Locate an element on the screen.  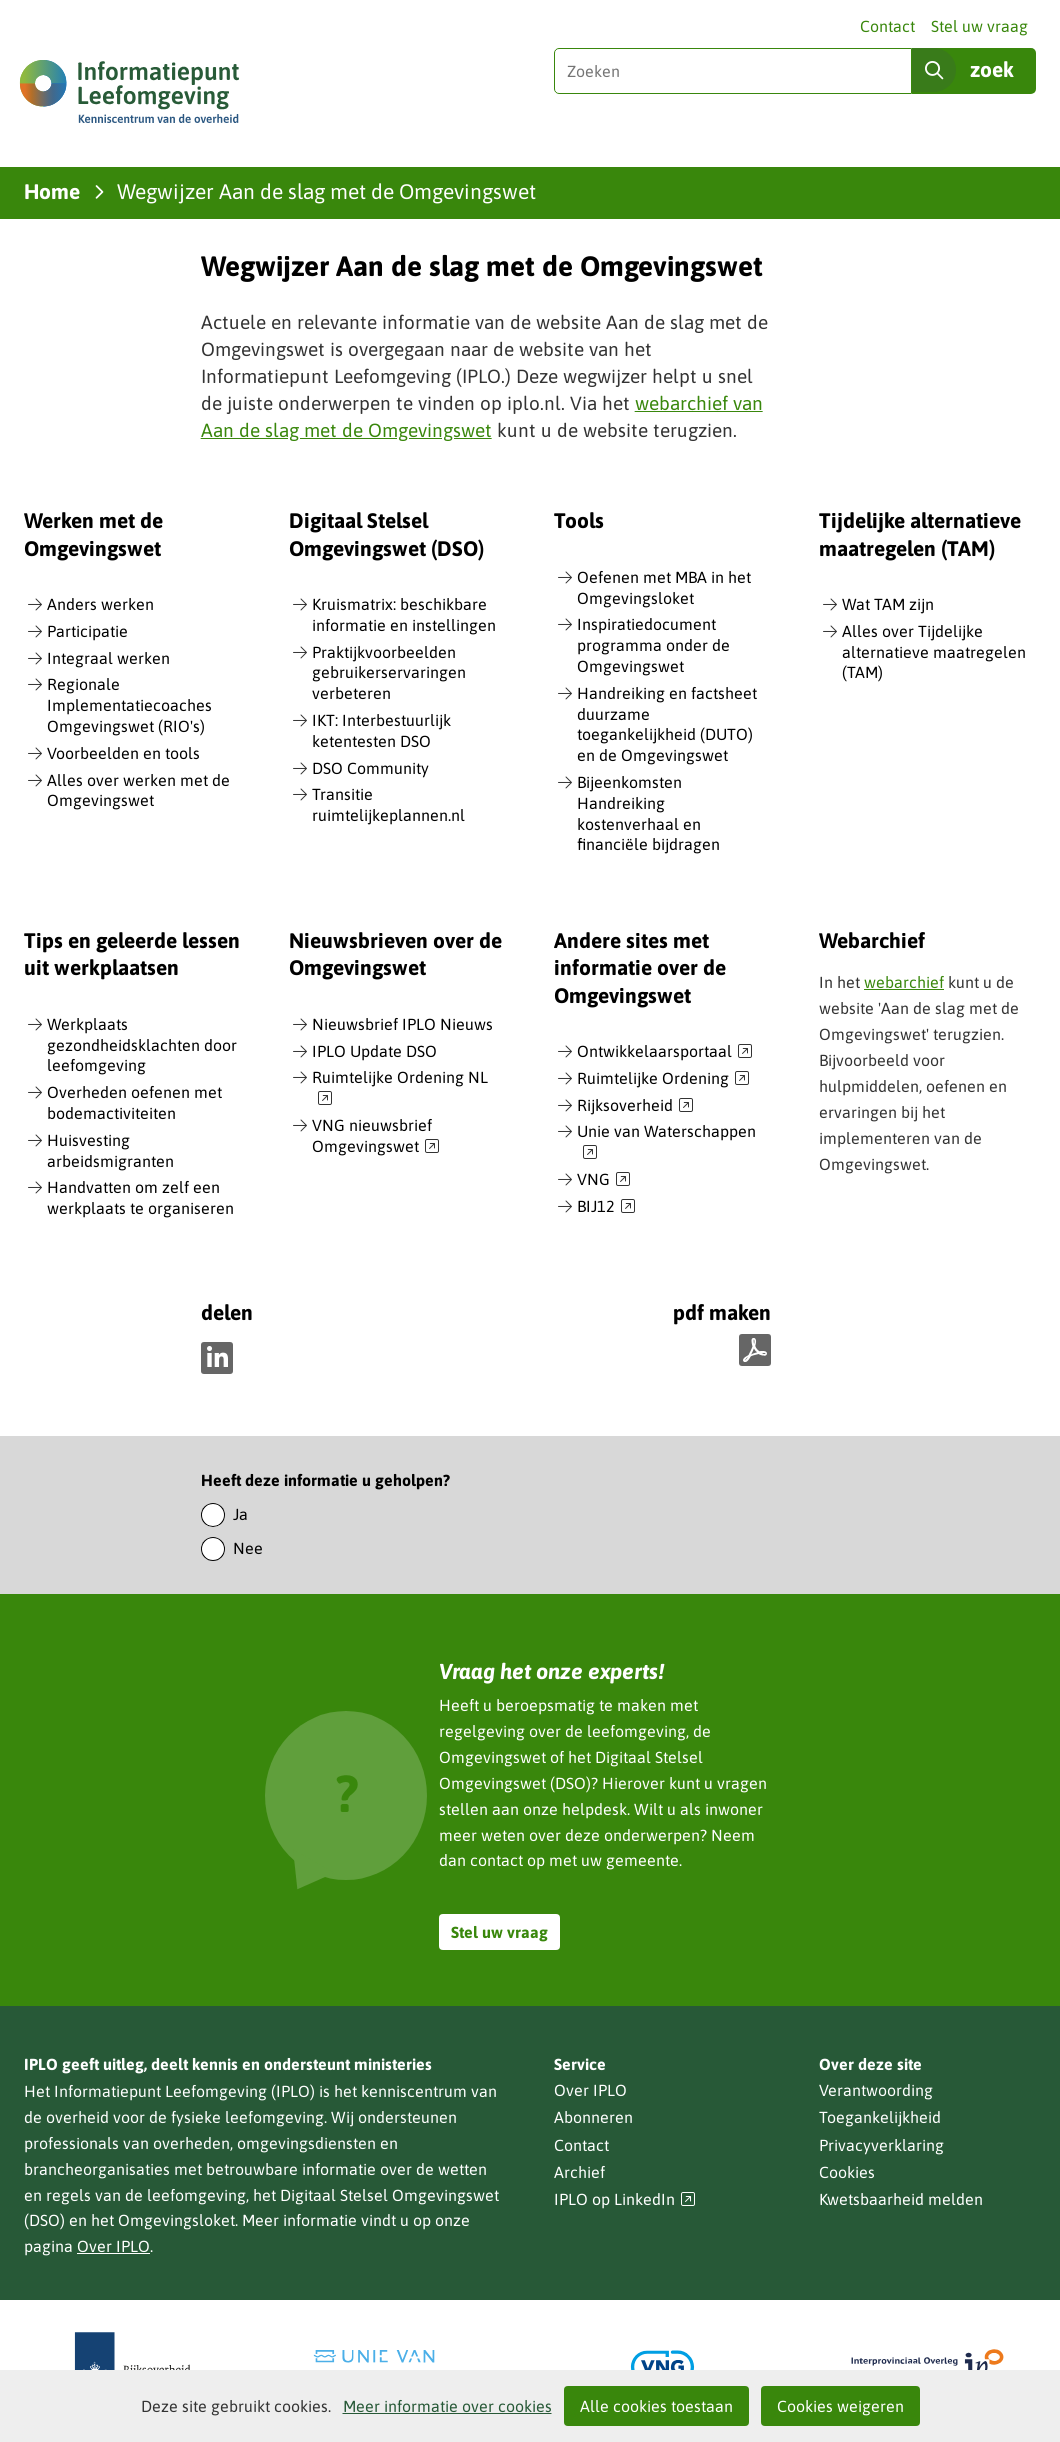
BIJ12 is located at coordinates (606, 1207).